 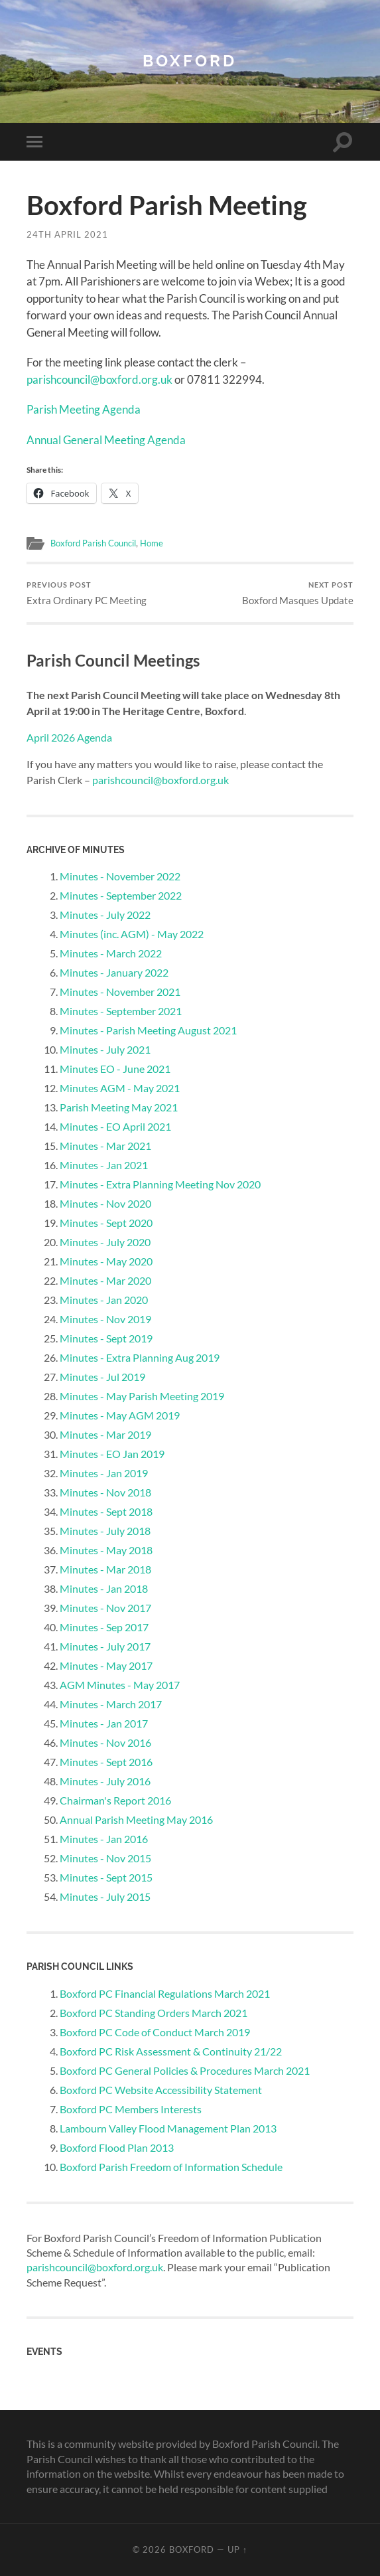 I want to click on Minutes - Parish Meeting August 2021, so click(x=148, y=1030).